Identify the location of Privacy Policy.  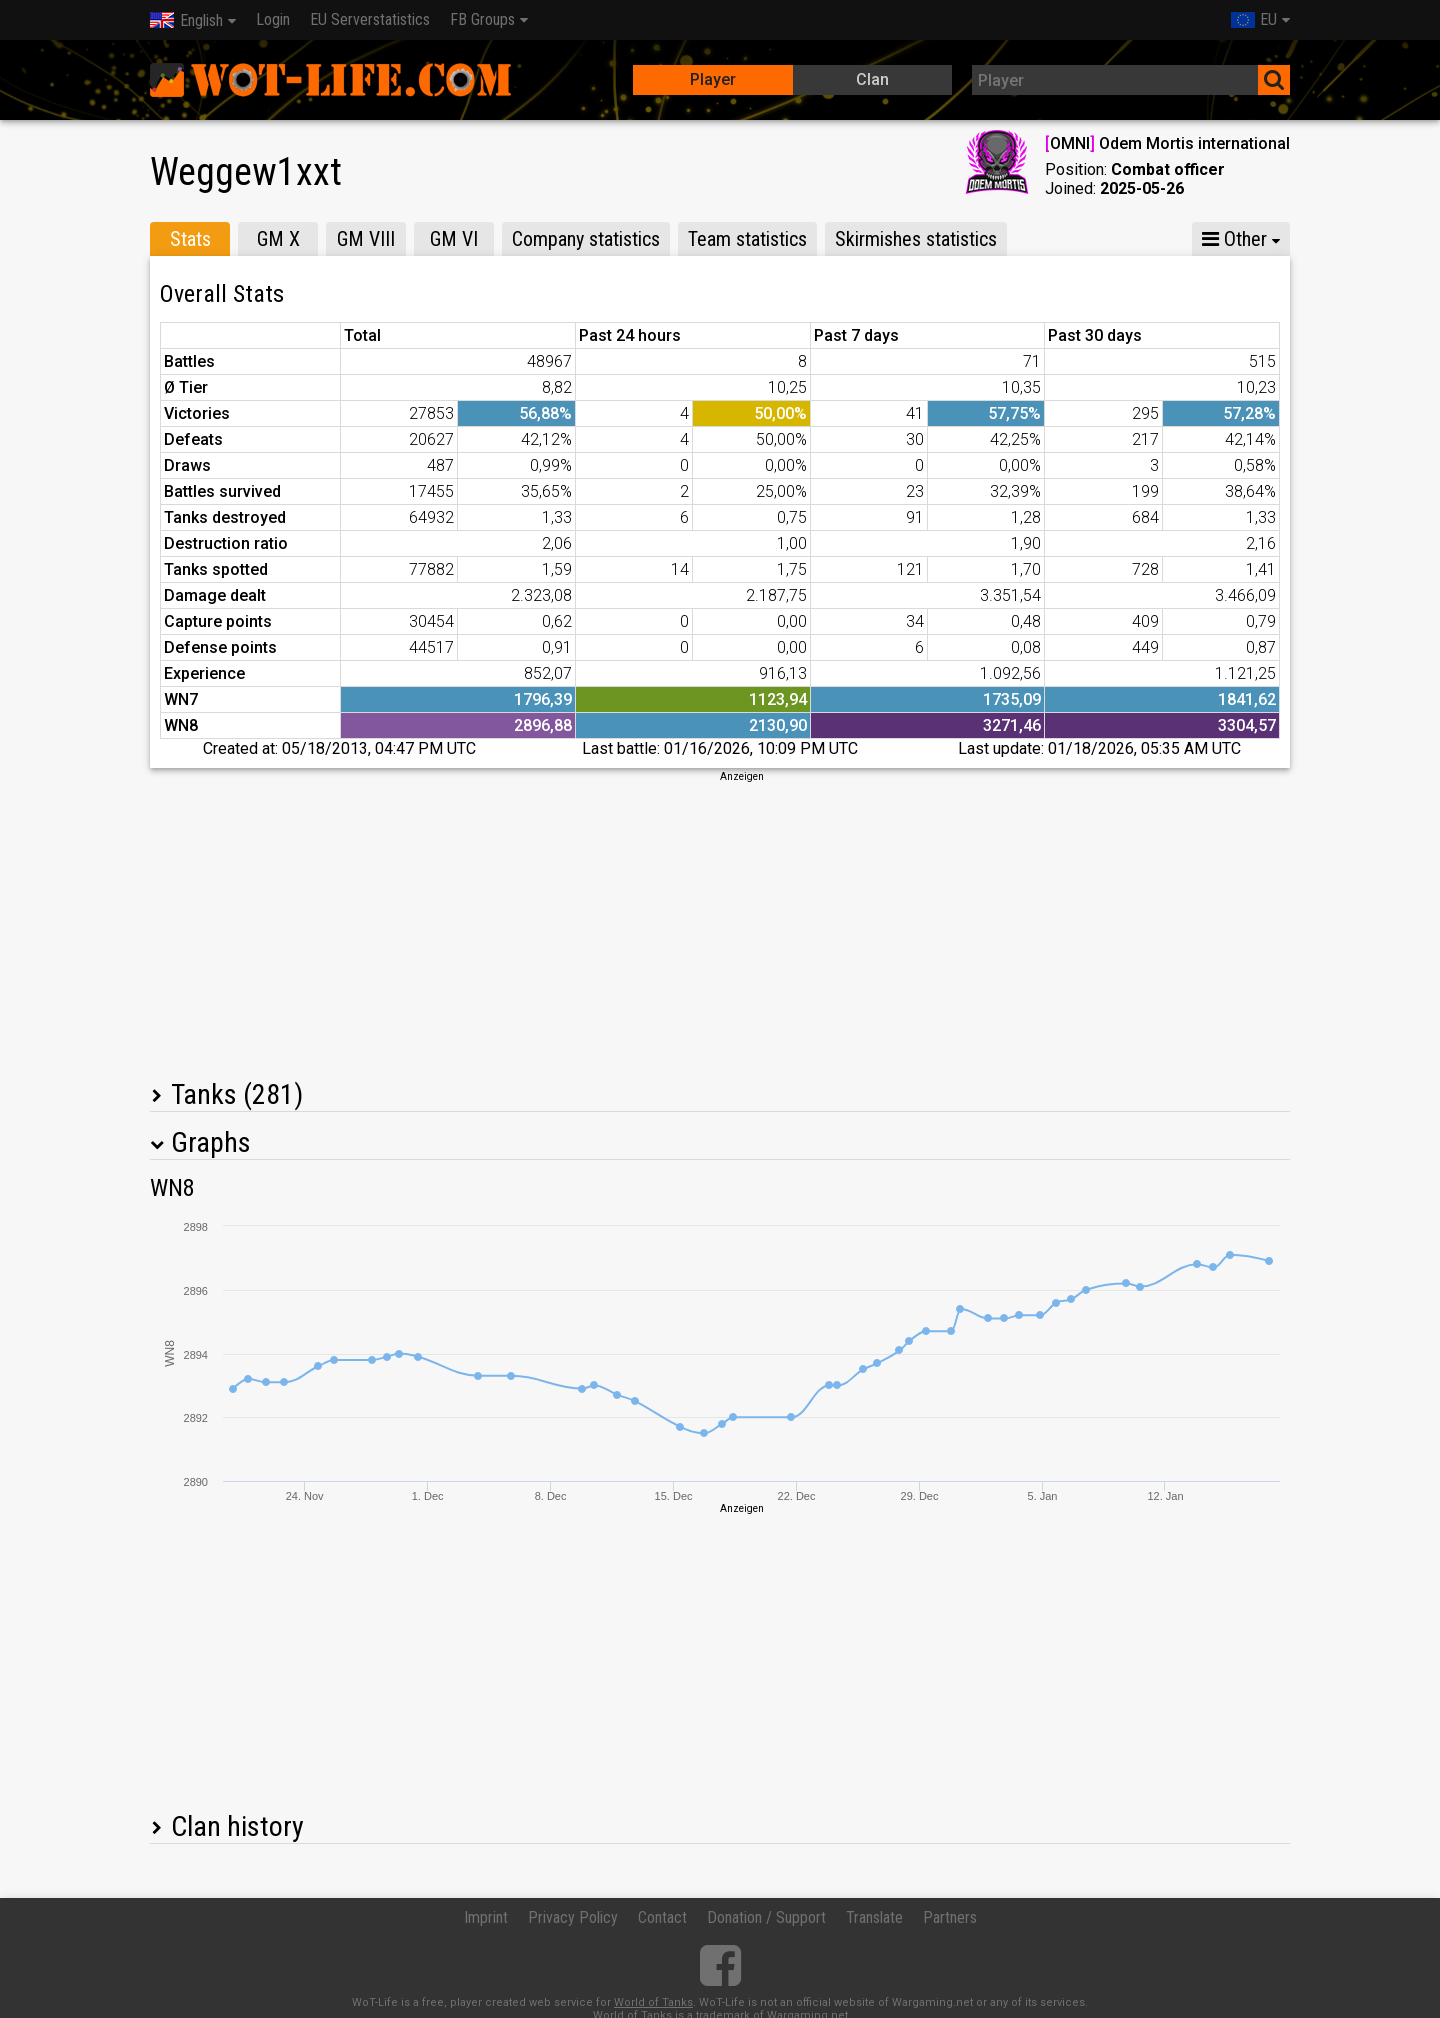
(573, 1917).